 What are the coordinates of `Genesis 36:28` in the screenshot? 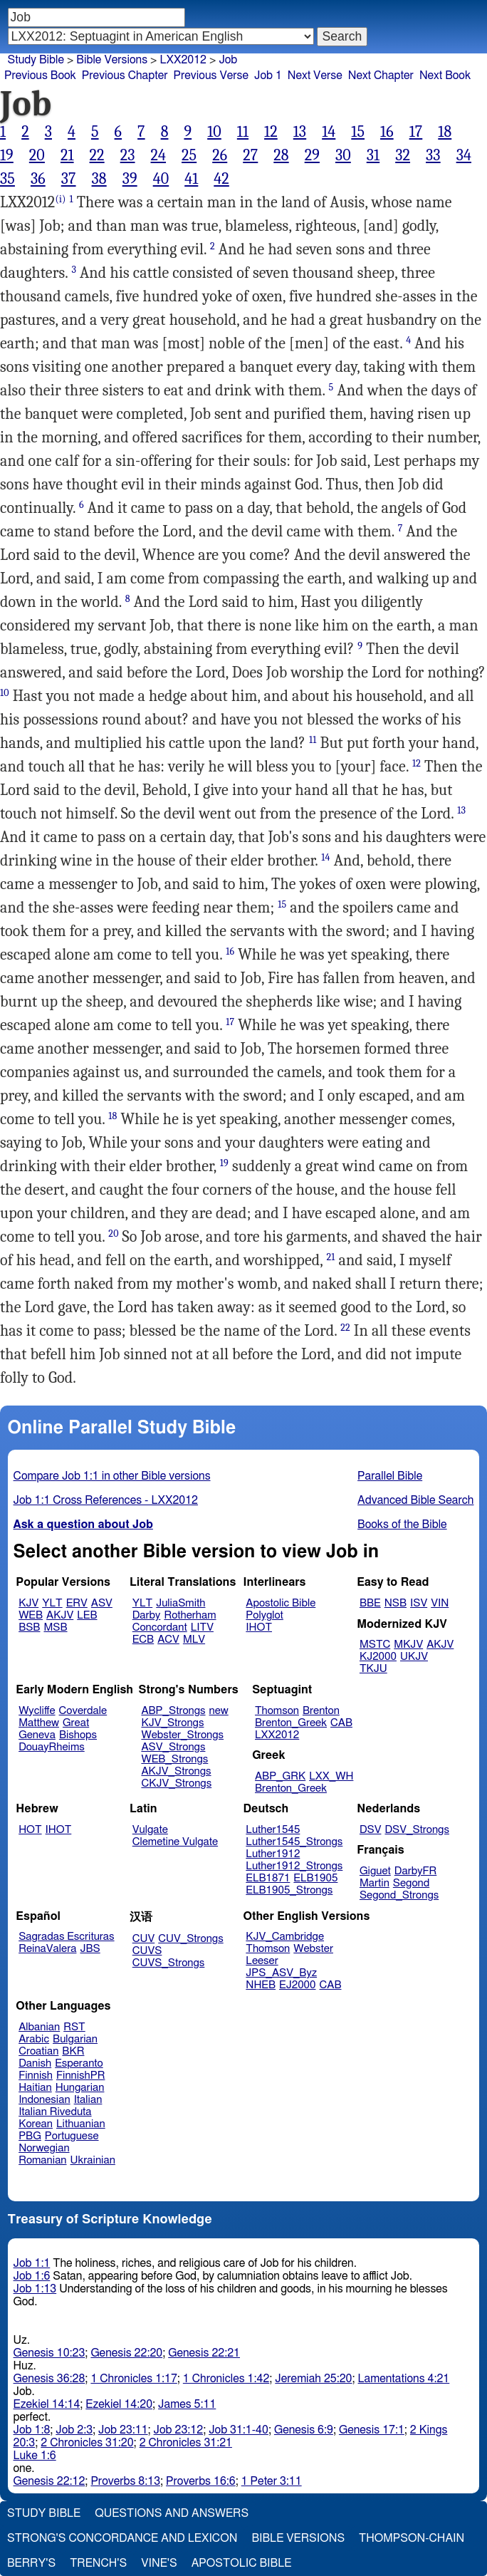 It's located at (49, 2378).